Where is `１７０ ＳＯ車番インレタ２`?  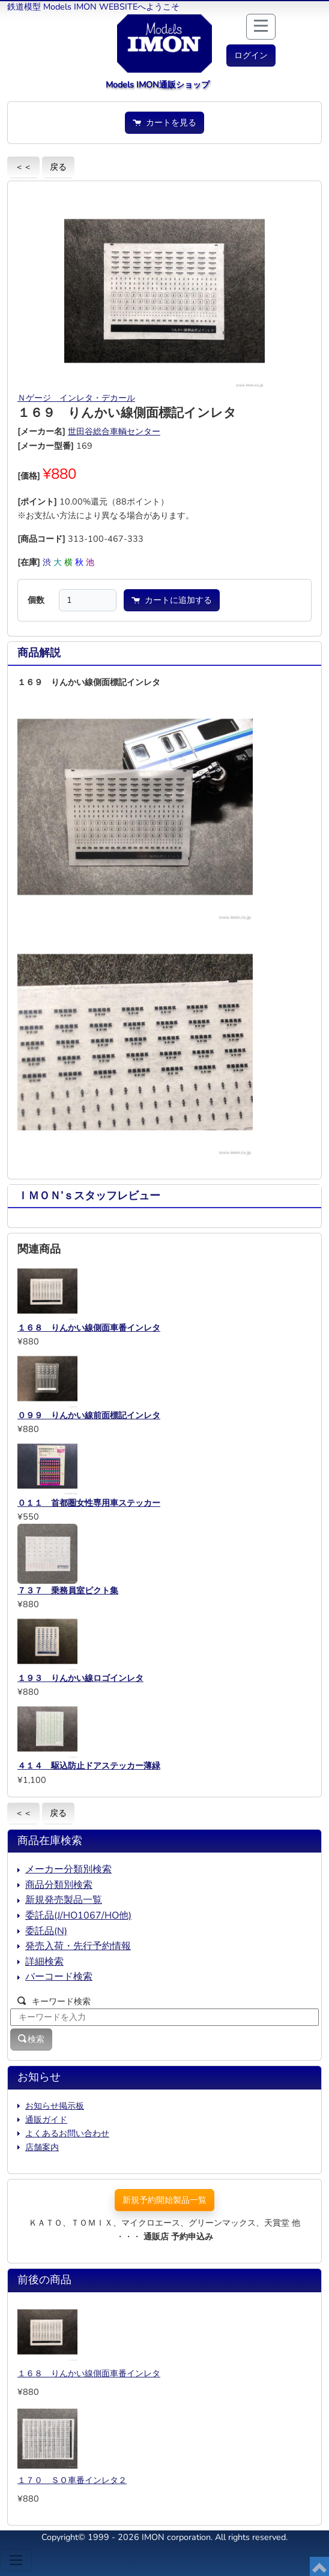 １７０ ＳＯ車番インレタ２ is located at coordinates (72, 2480).